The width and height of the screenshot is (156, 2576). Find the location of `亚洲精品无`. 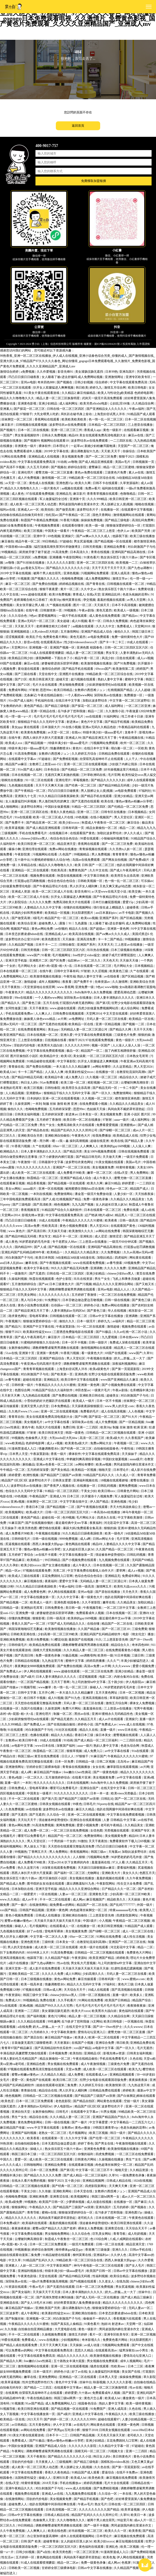

亚洲精品无 is located at coordinates (64, 493).